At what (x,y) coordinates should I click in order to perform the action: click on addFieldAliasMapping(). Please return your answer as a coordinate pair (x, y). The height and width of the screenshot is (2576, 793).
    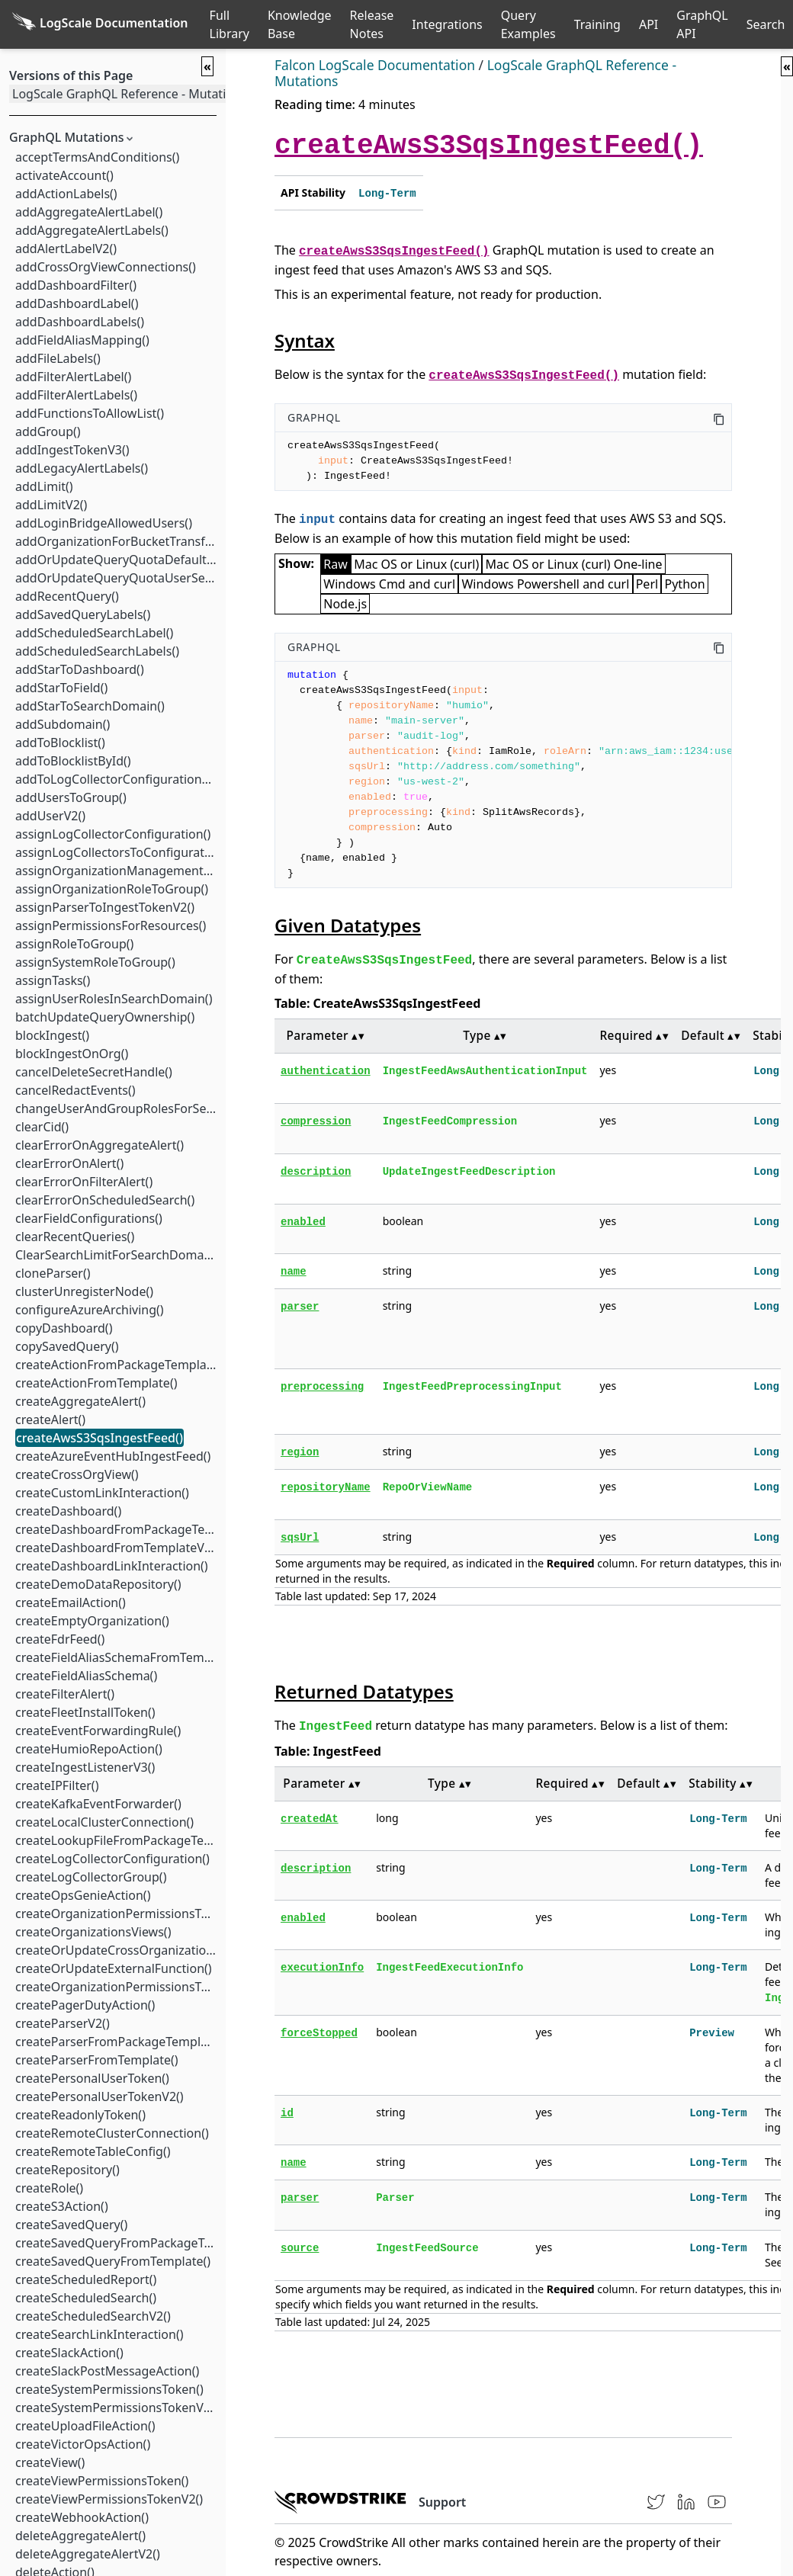
    Looking at the image, I should click on (81, 340).